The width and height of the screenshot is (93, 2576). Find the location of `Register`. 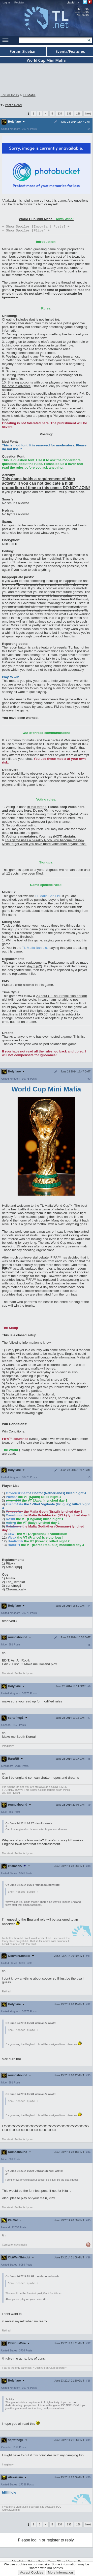

Register is located at coordinates (19, 2).